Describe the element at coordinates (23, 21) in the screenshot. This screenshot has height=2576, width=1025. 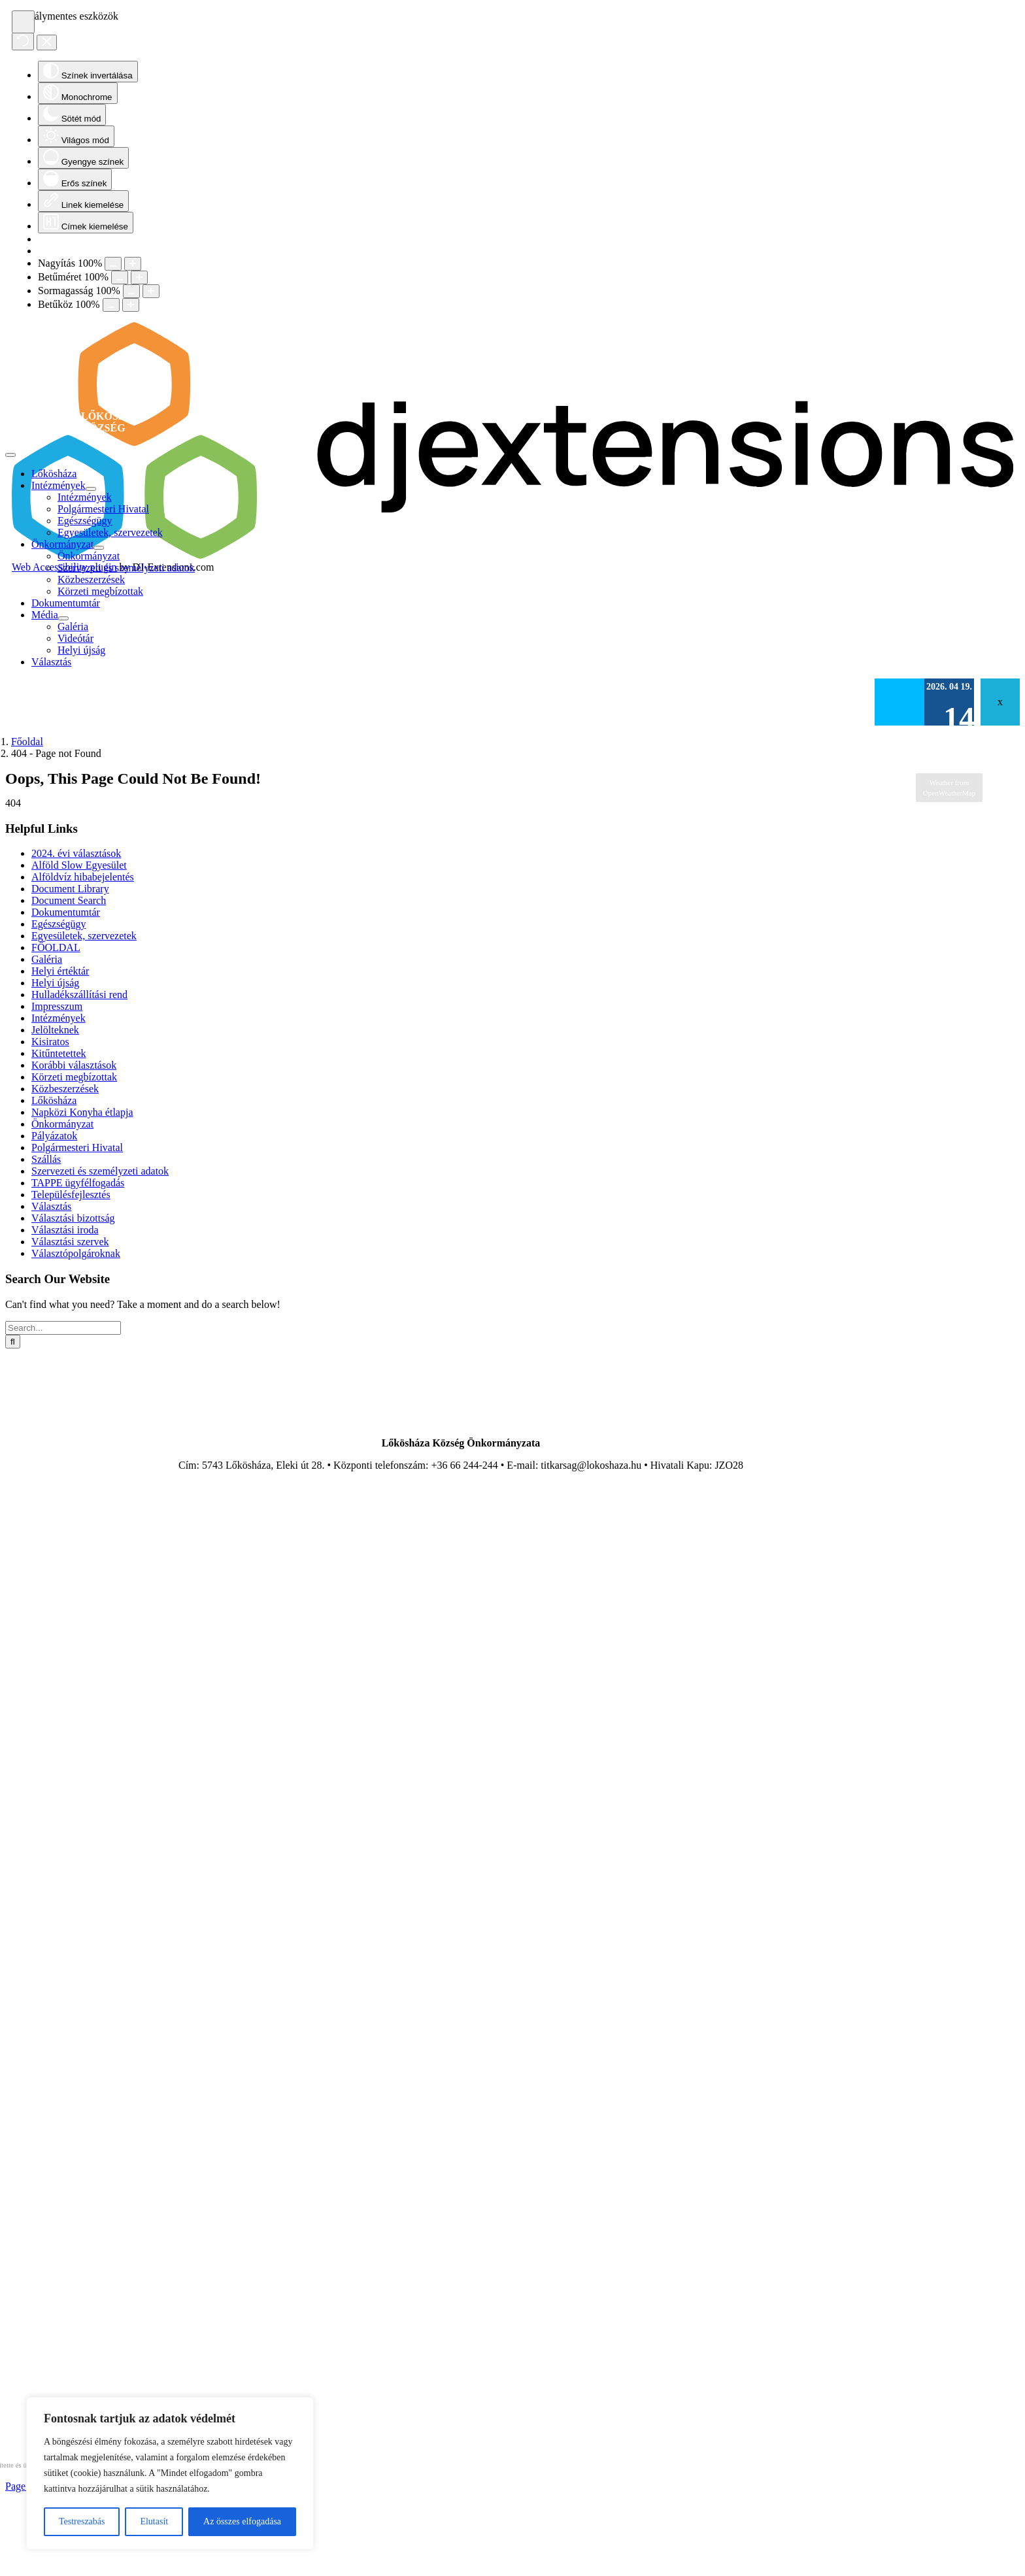
I see `[Open accessibility tools]` at that location.